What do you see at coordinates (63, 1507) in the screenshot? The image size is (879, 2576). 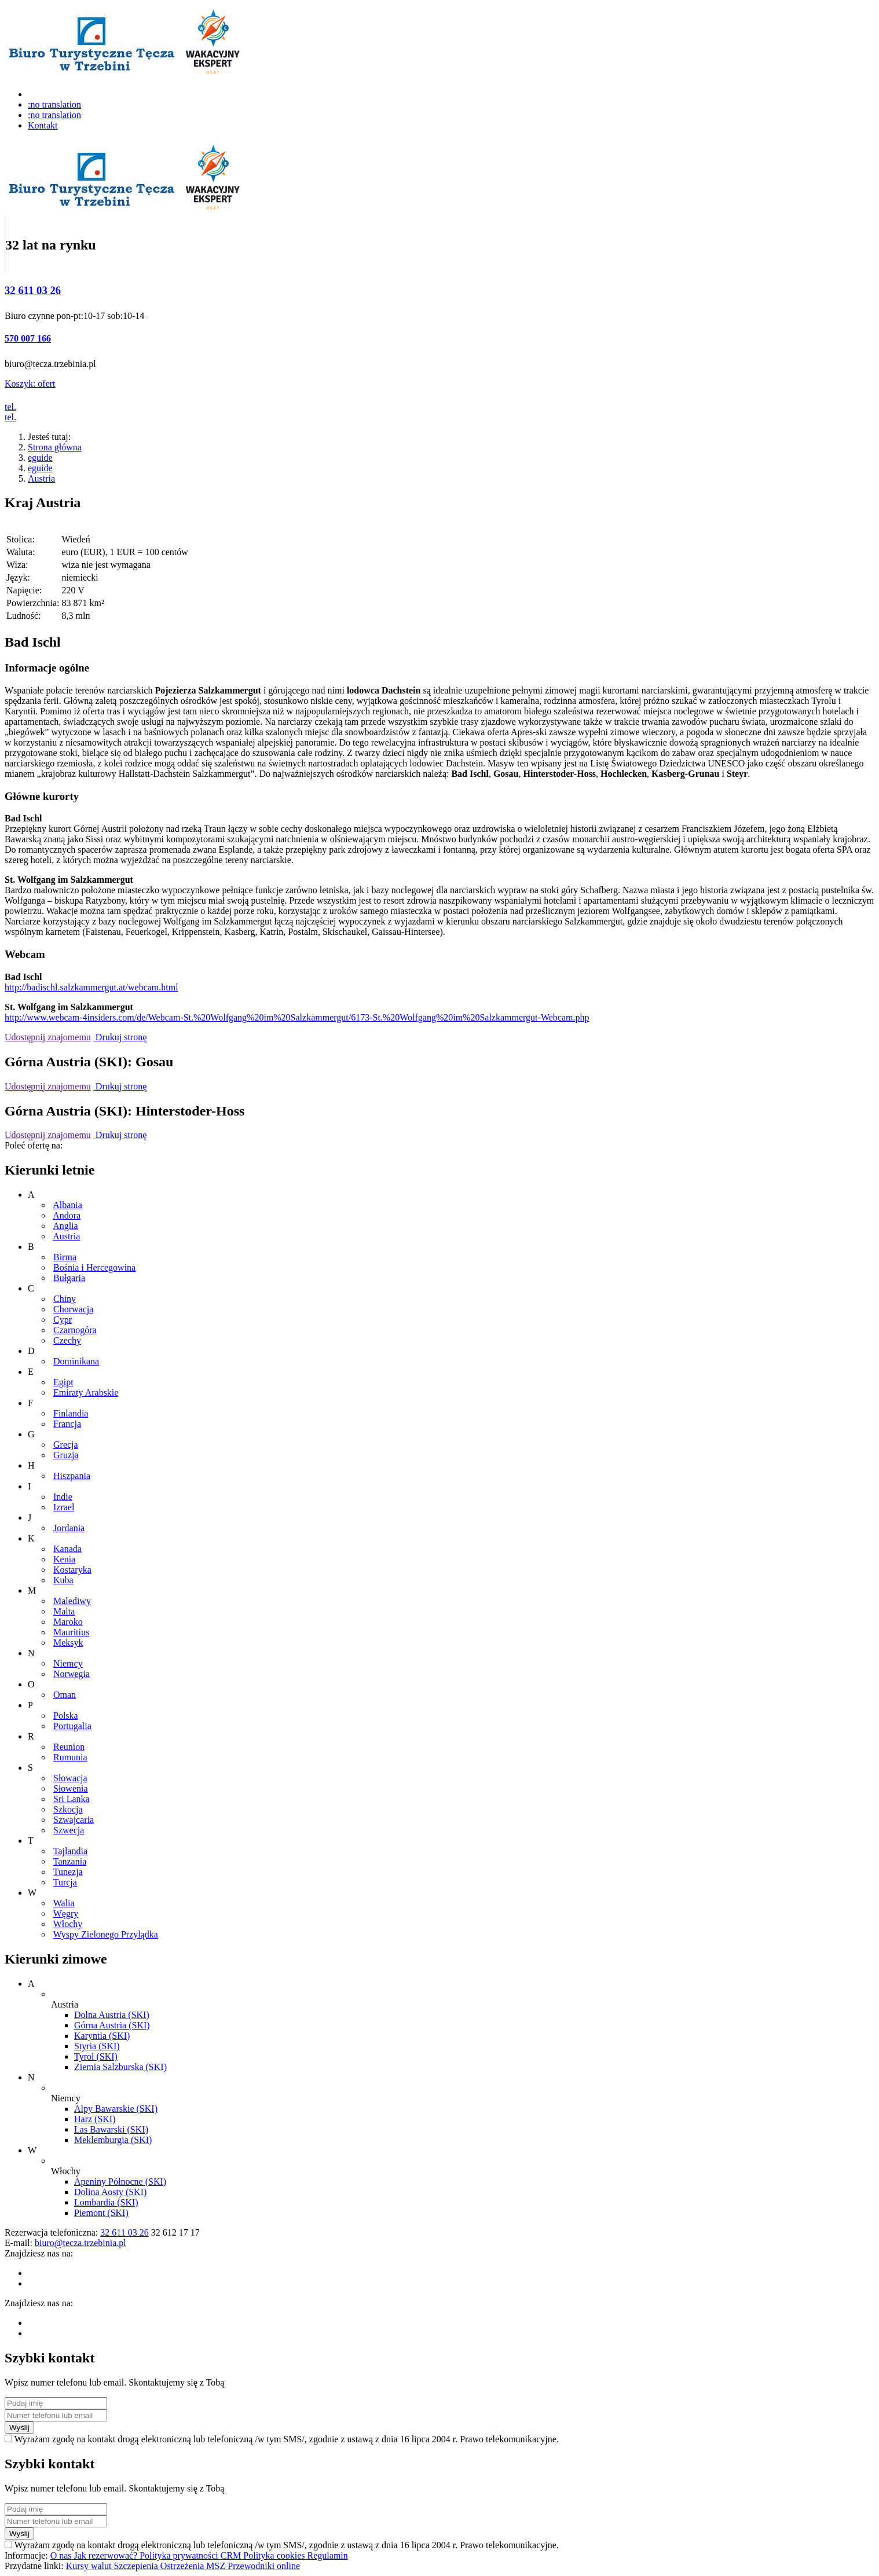 I see `Izrael` at bounding box center [63, 1507].